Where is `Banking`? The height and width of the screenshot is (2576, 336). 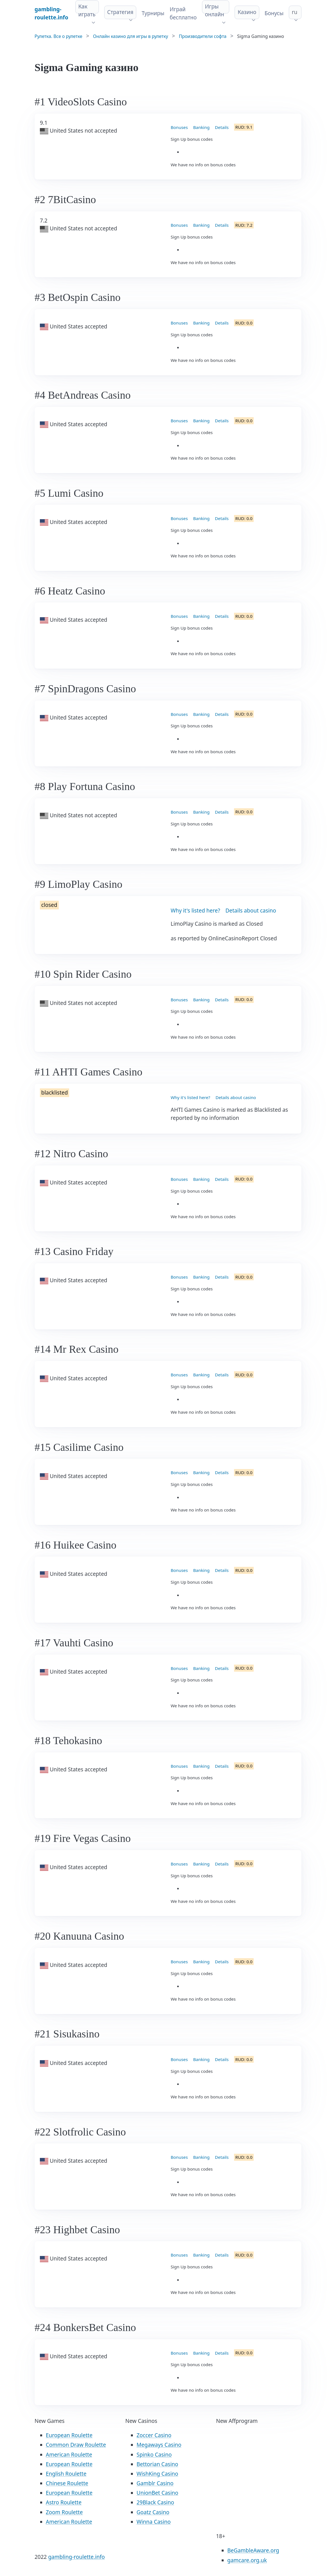
Banking is located at coordinates (201, 127).